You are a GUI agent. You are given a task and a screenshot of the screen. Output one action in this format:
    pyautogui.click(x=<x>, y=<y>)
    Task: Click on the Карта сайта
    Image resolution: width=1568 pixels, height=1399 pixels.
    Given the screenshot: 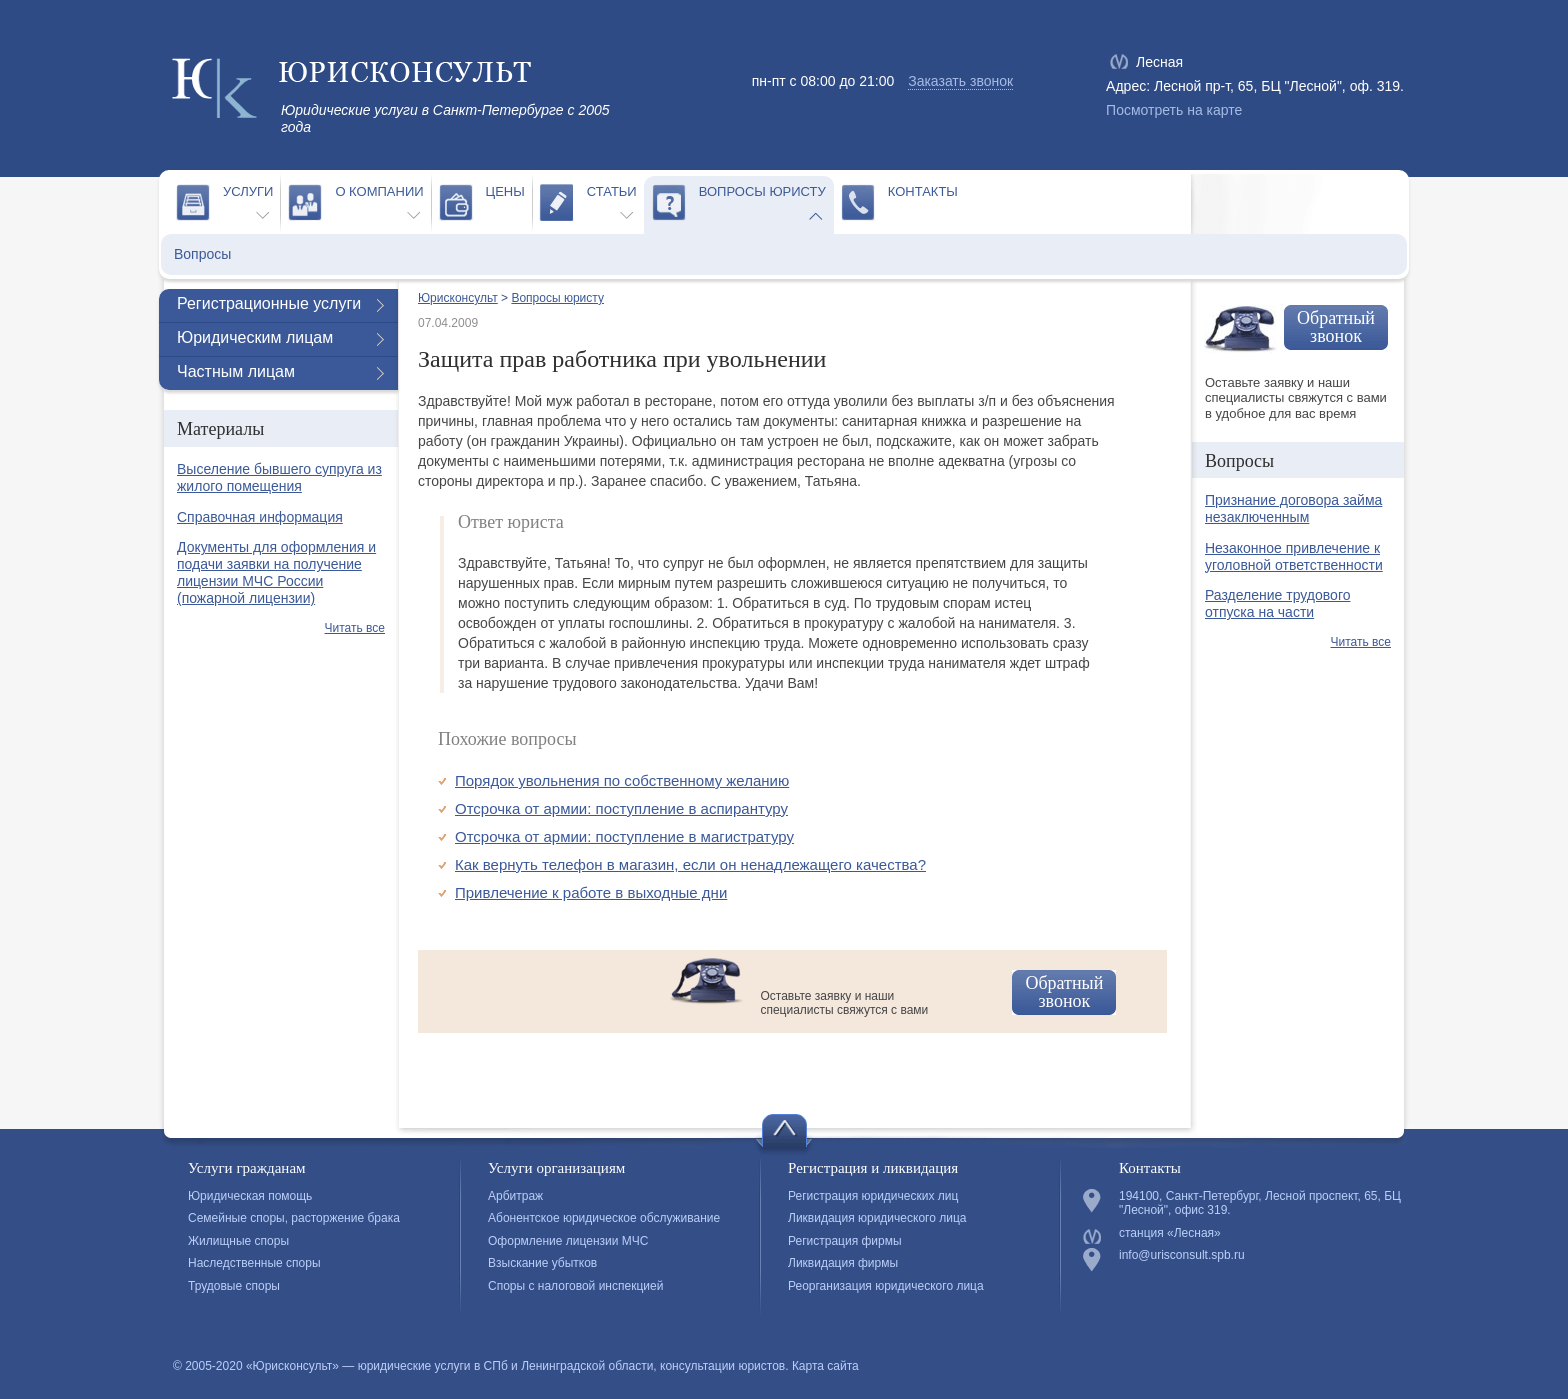 What is the action you would take?
    pyautogui.click(x=825, y=1366)
    